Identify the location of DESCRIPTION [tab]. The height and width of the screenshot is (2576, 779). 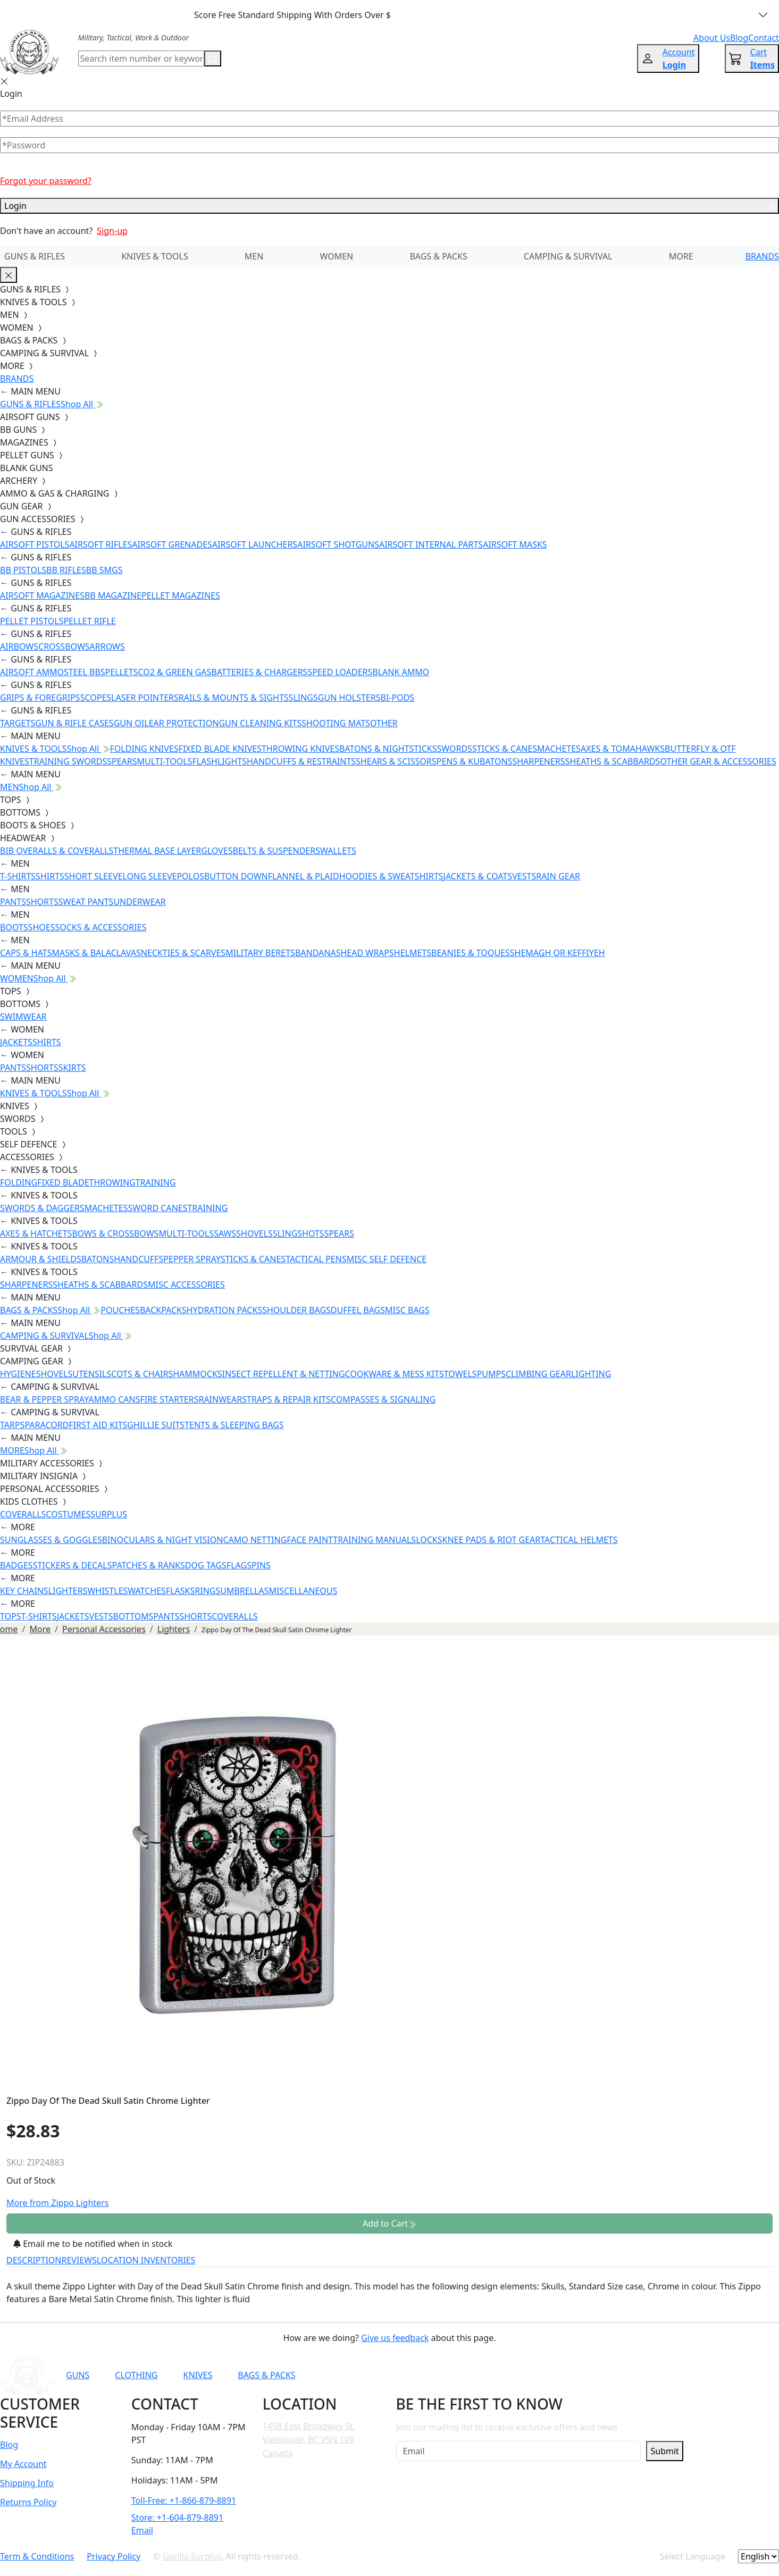
(34, 2260).